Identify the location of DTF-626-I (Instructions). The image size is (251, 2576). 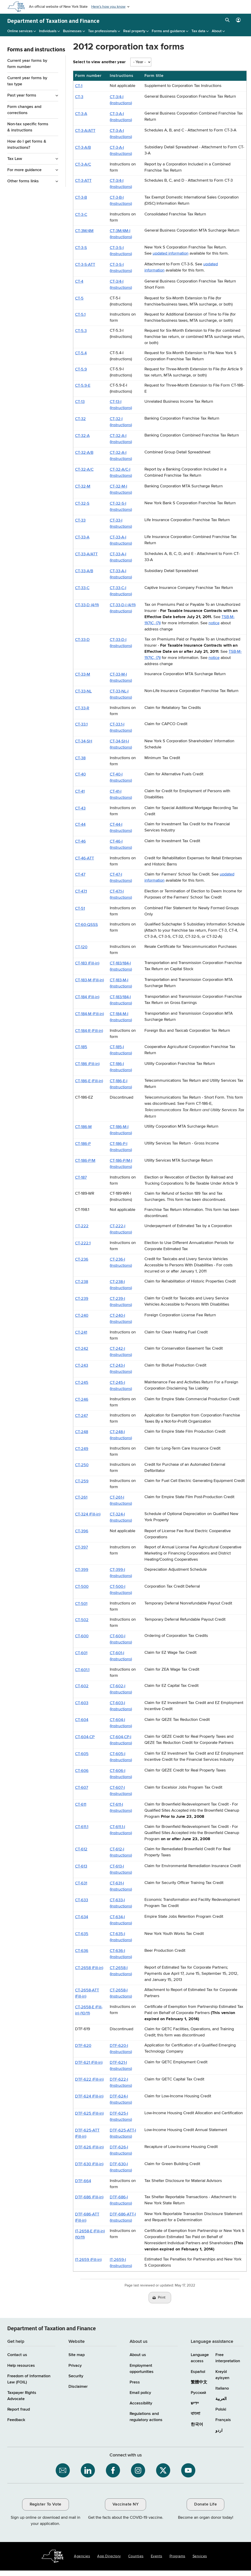
(121, 2150).